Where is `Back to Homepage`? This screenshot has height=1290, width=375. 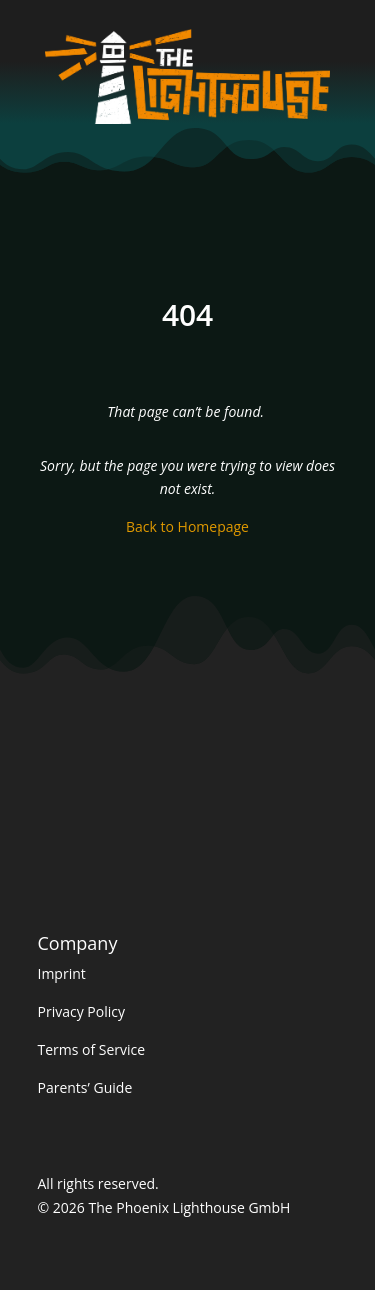
Back to Homepage is located at coordinates (187, 526).